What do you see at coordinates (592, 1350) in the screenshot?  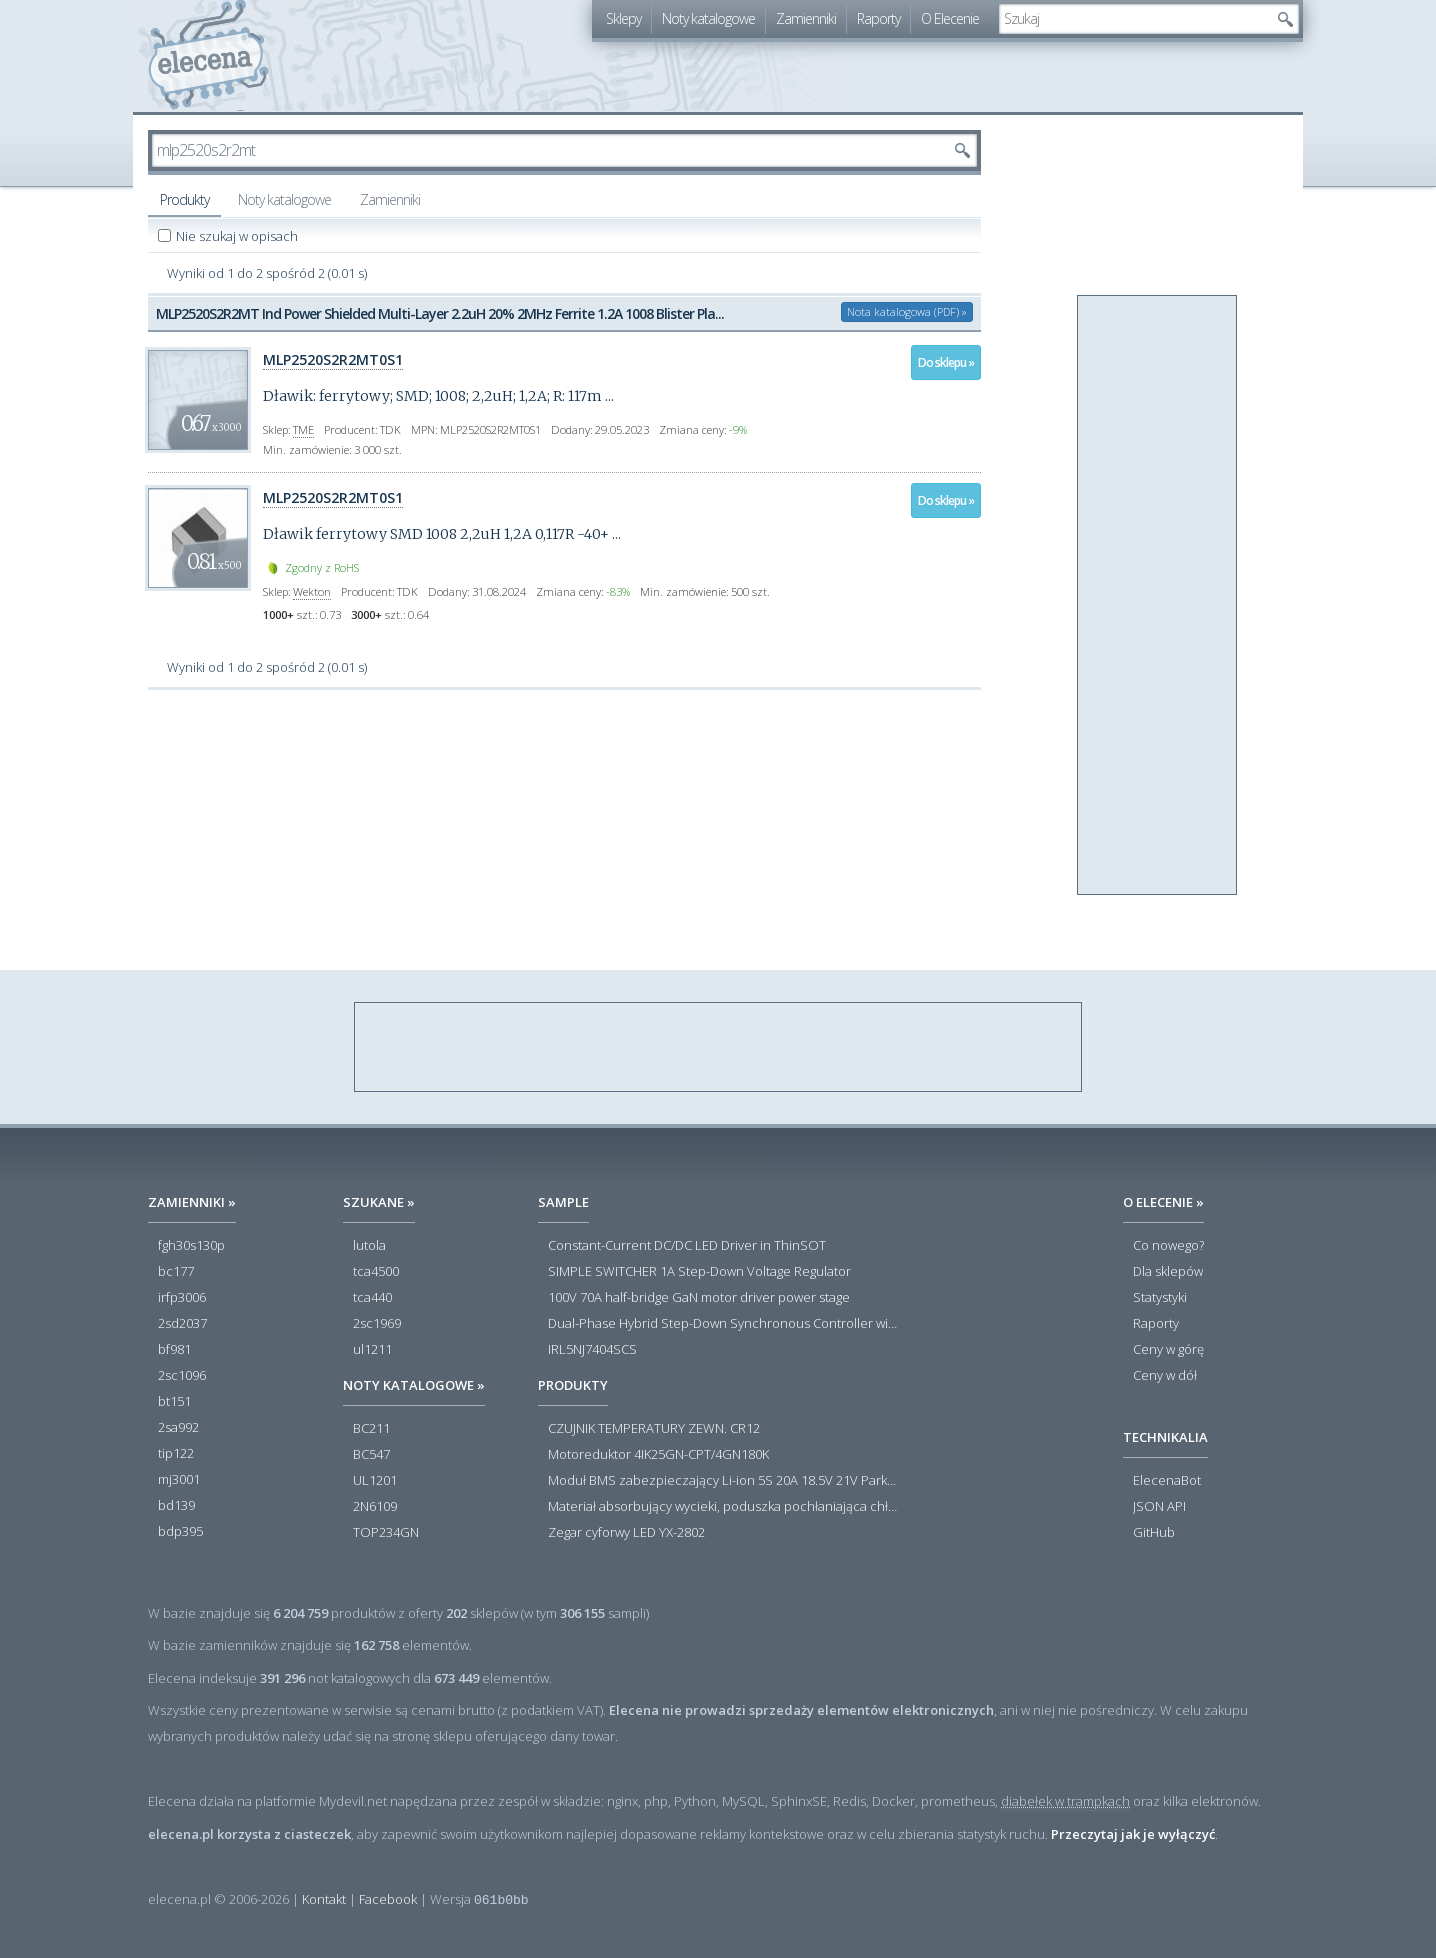 I see `IRL5NJ7404SCS` at bounding box center [592, 1350].